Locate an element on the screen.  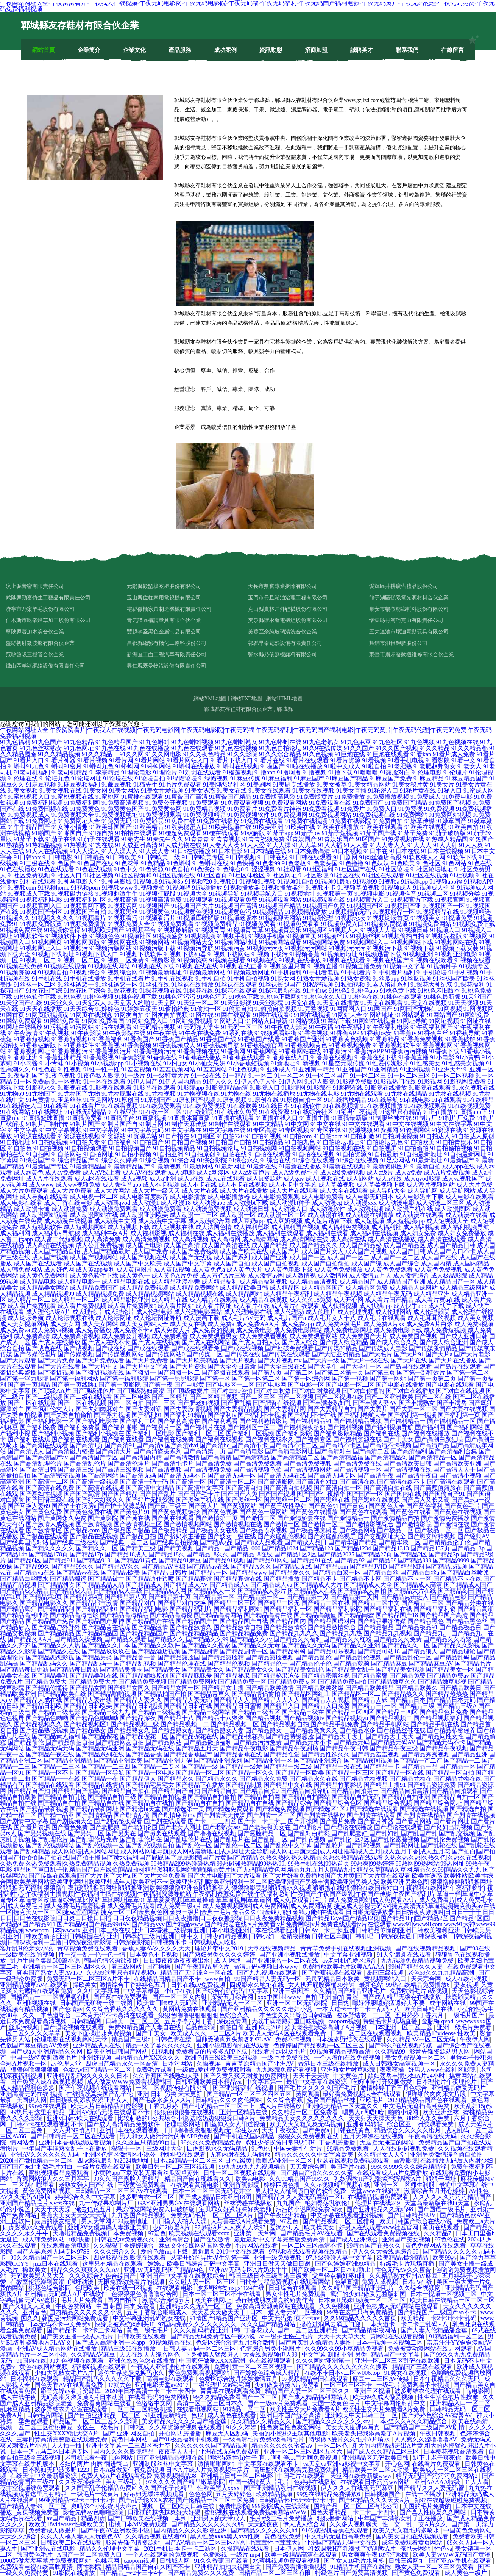
国产亚洲小视频线播放 is located at coordinates (290, 1954).